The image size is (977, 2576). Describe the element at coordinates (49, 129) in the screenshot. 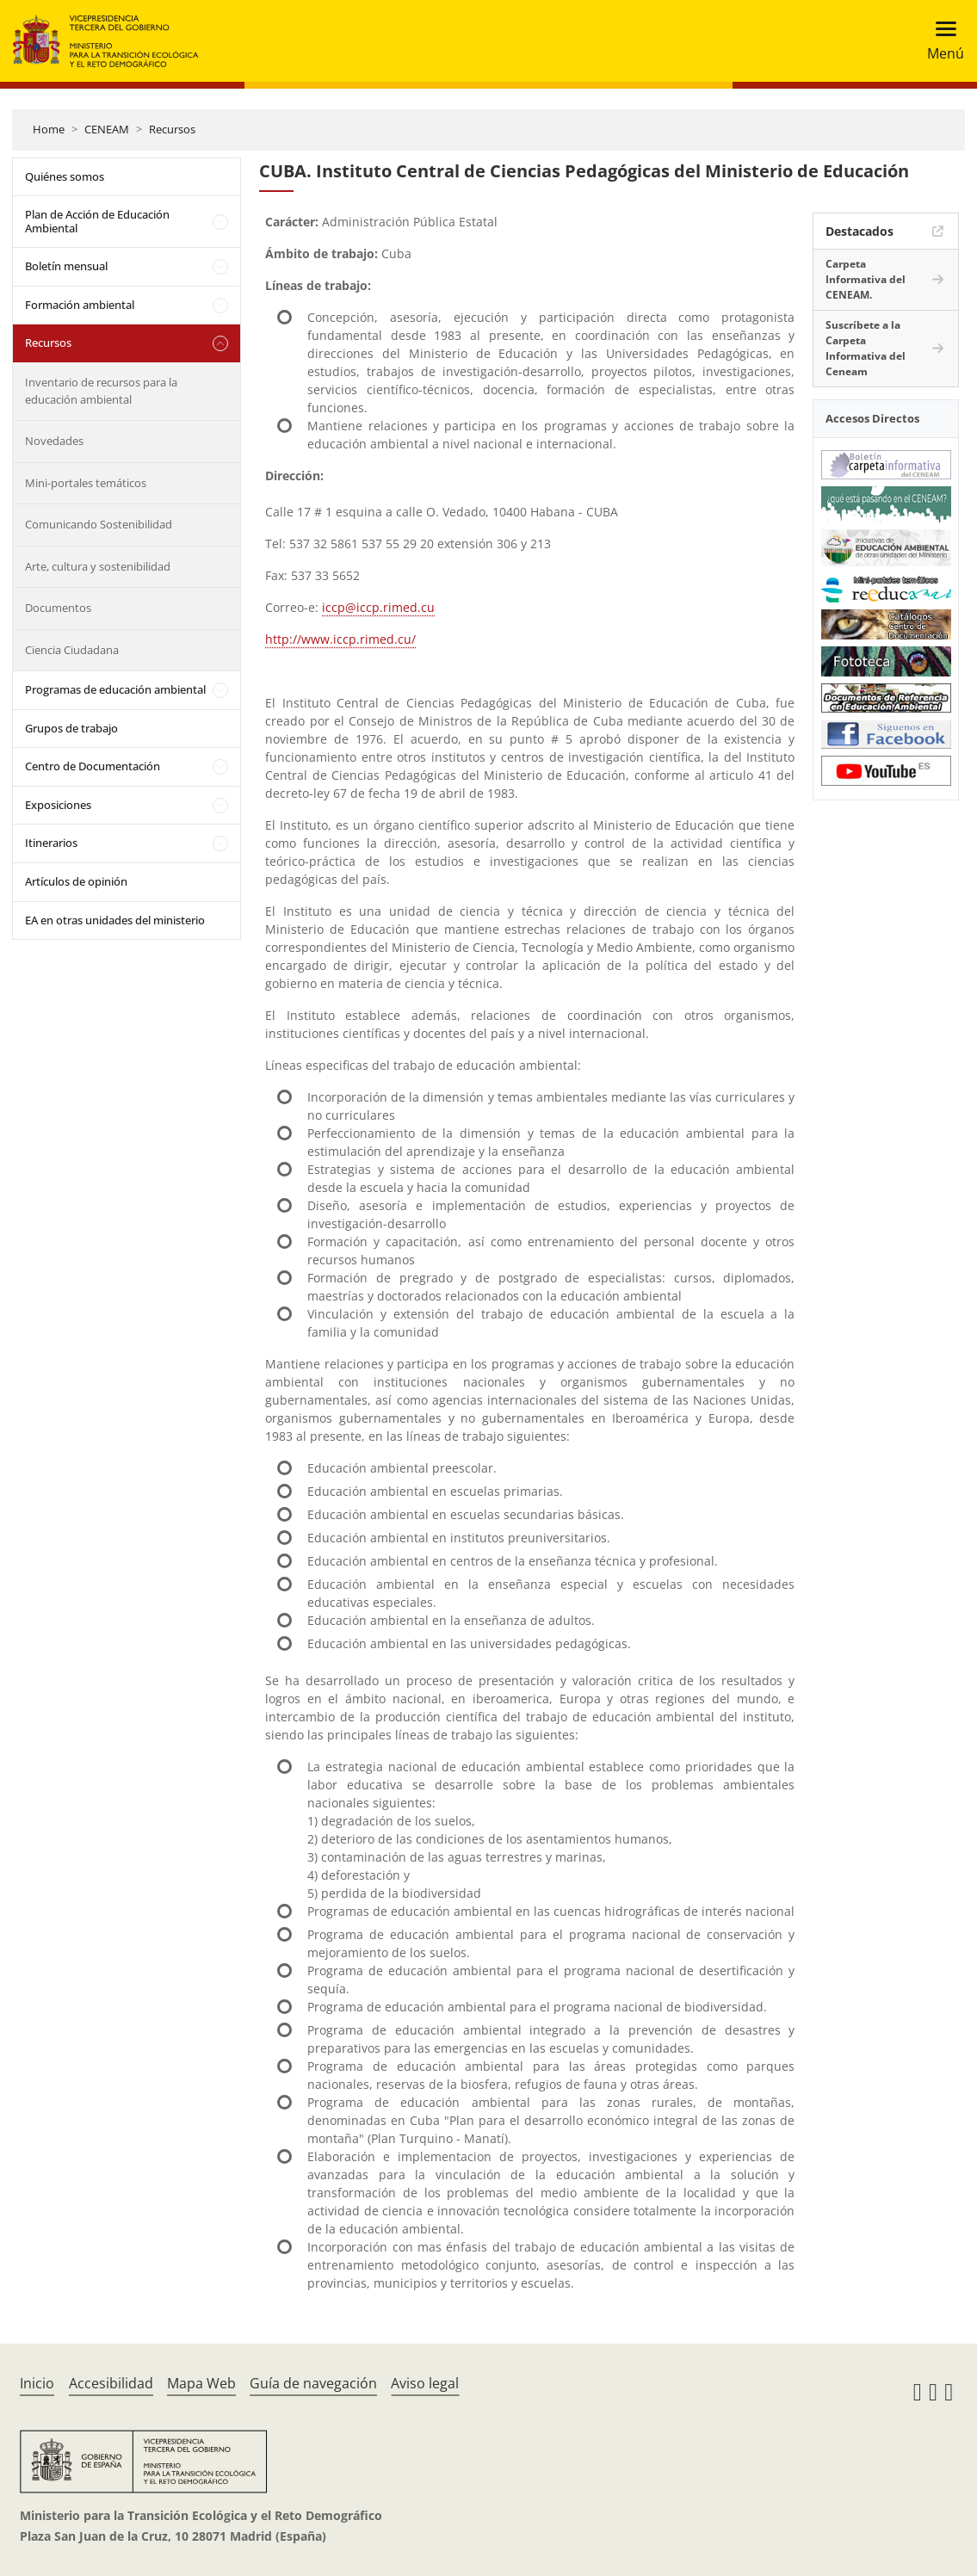

I see `Home` at that location.